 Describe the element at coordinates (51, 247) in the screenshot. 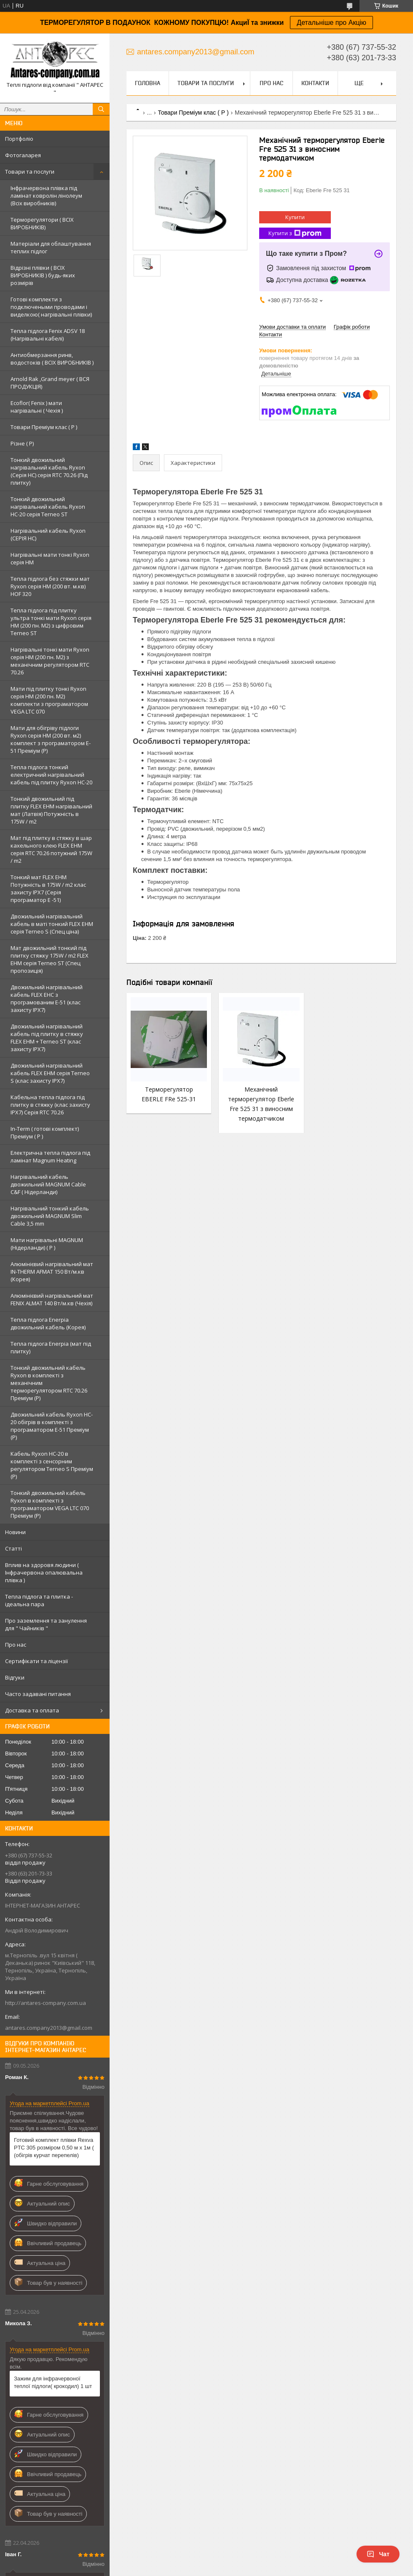

I see `Матеріали для облаштування теплих підлог` at that location.